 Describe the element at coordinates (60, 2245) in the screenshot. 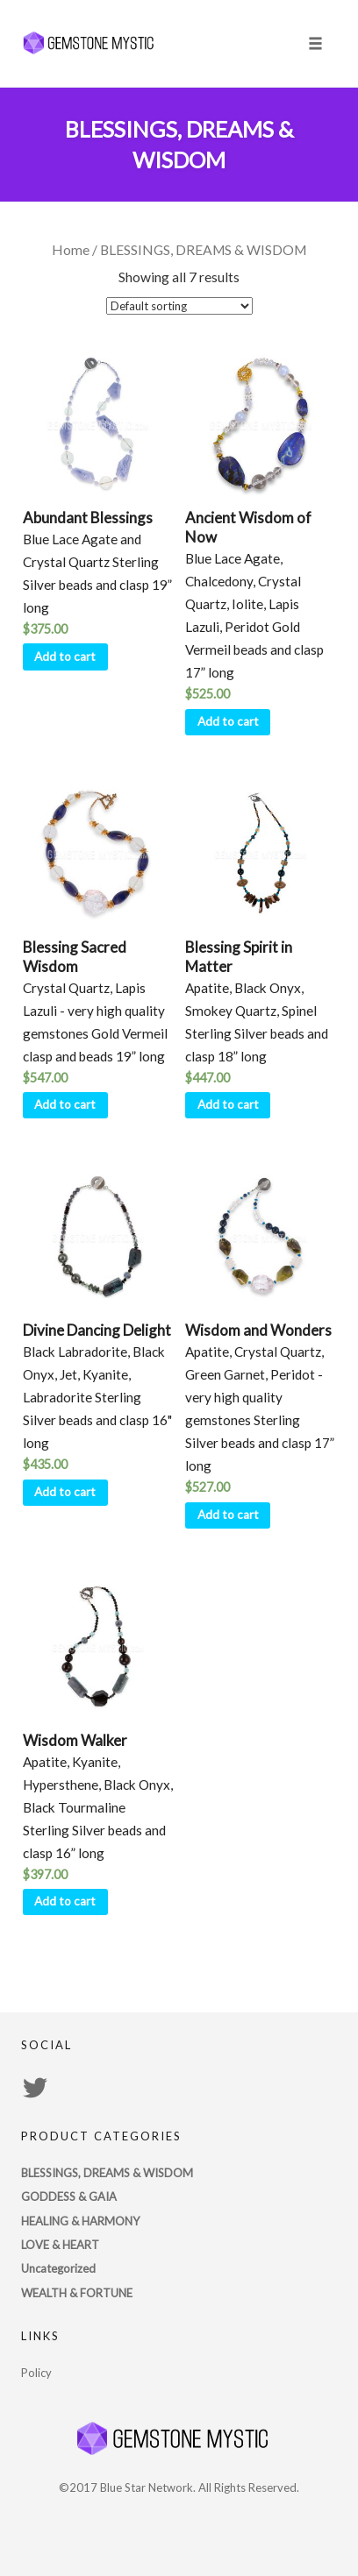

I see `LOVE & HEART` at that location.